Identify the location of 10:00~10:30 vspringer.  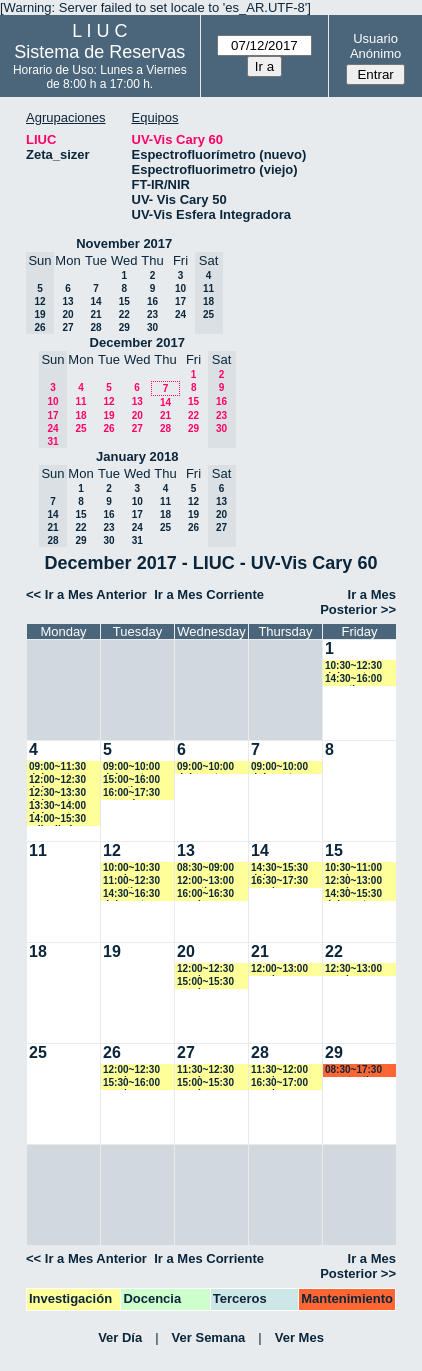
(131, 868).